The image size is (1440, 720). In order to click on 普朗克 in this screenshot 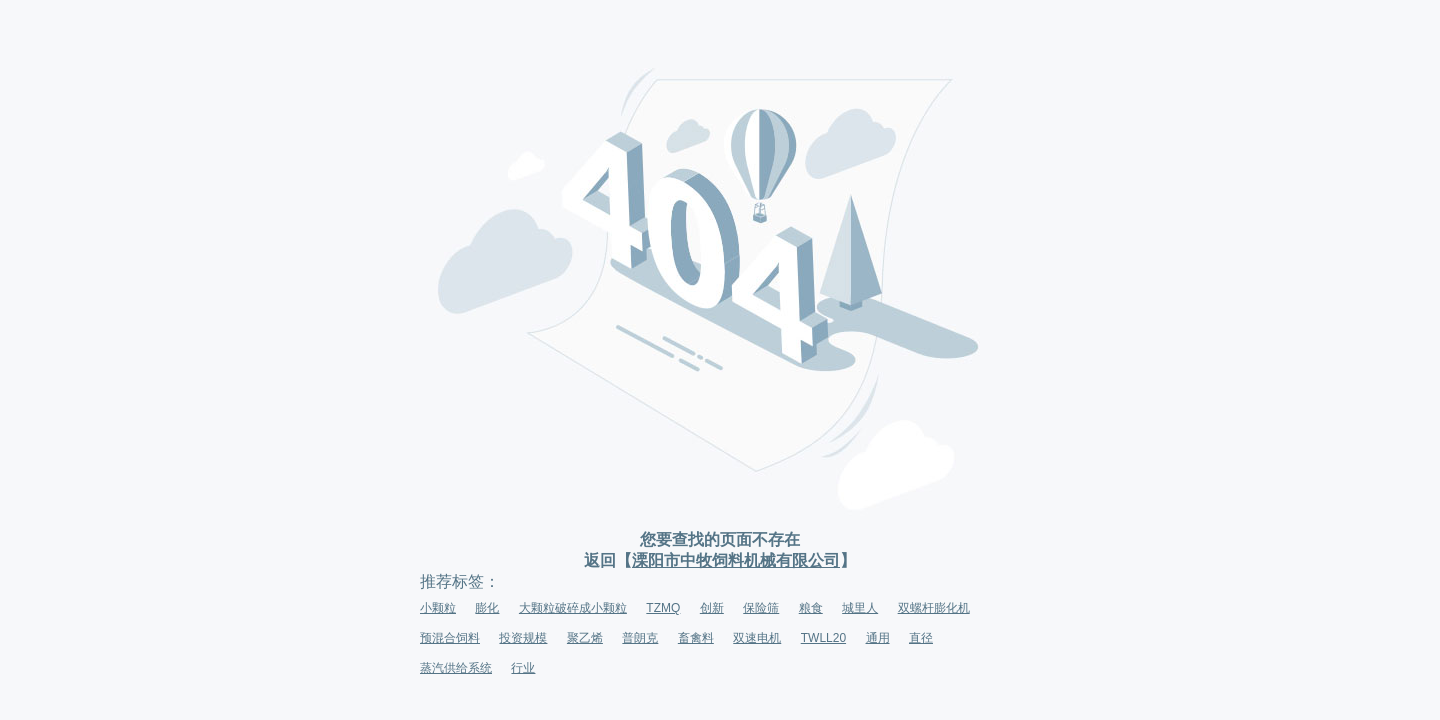, I will do `click(640, 638)`.